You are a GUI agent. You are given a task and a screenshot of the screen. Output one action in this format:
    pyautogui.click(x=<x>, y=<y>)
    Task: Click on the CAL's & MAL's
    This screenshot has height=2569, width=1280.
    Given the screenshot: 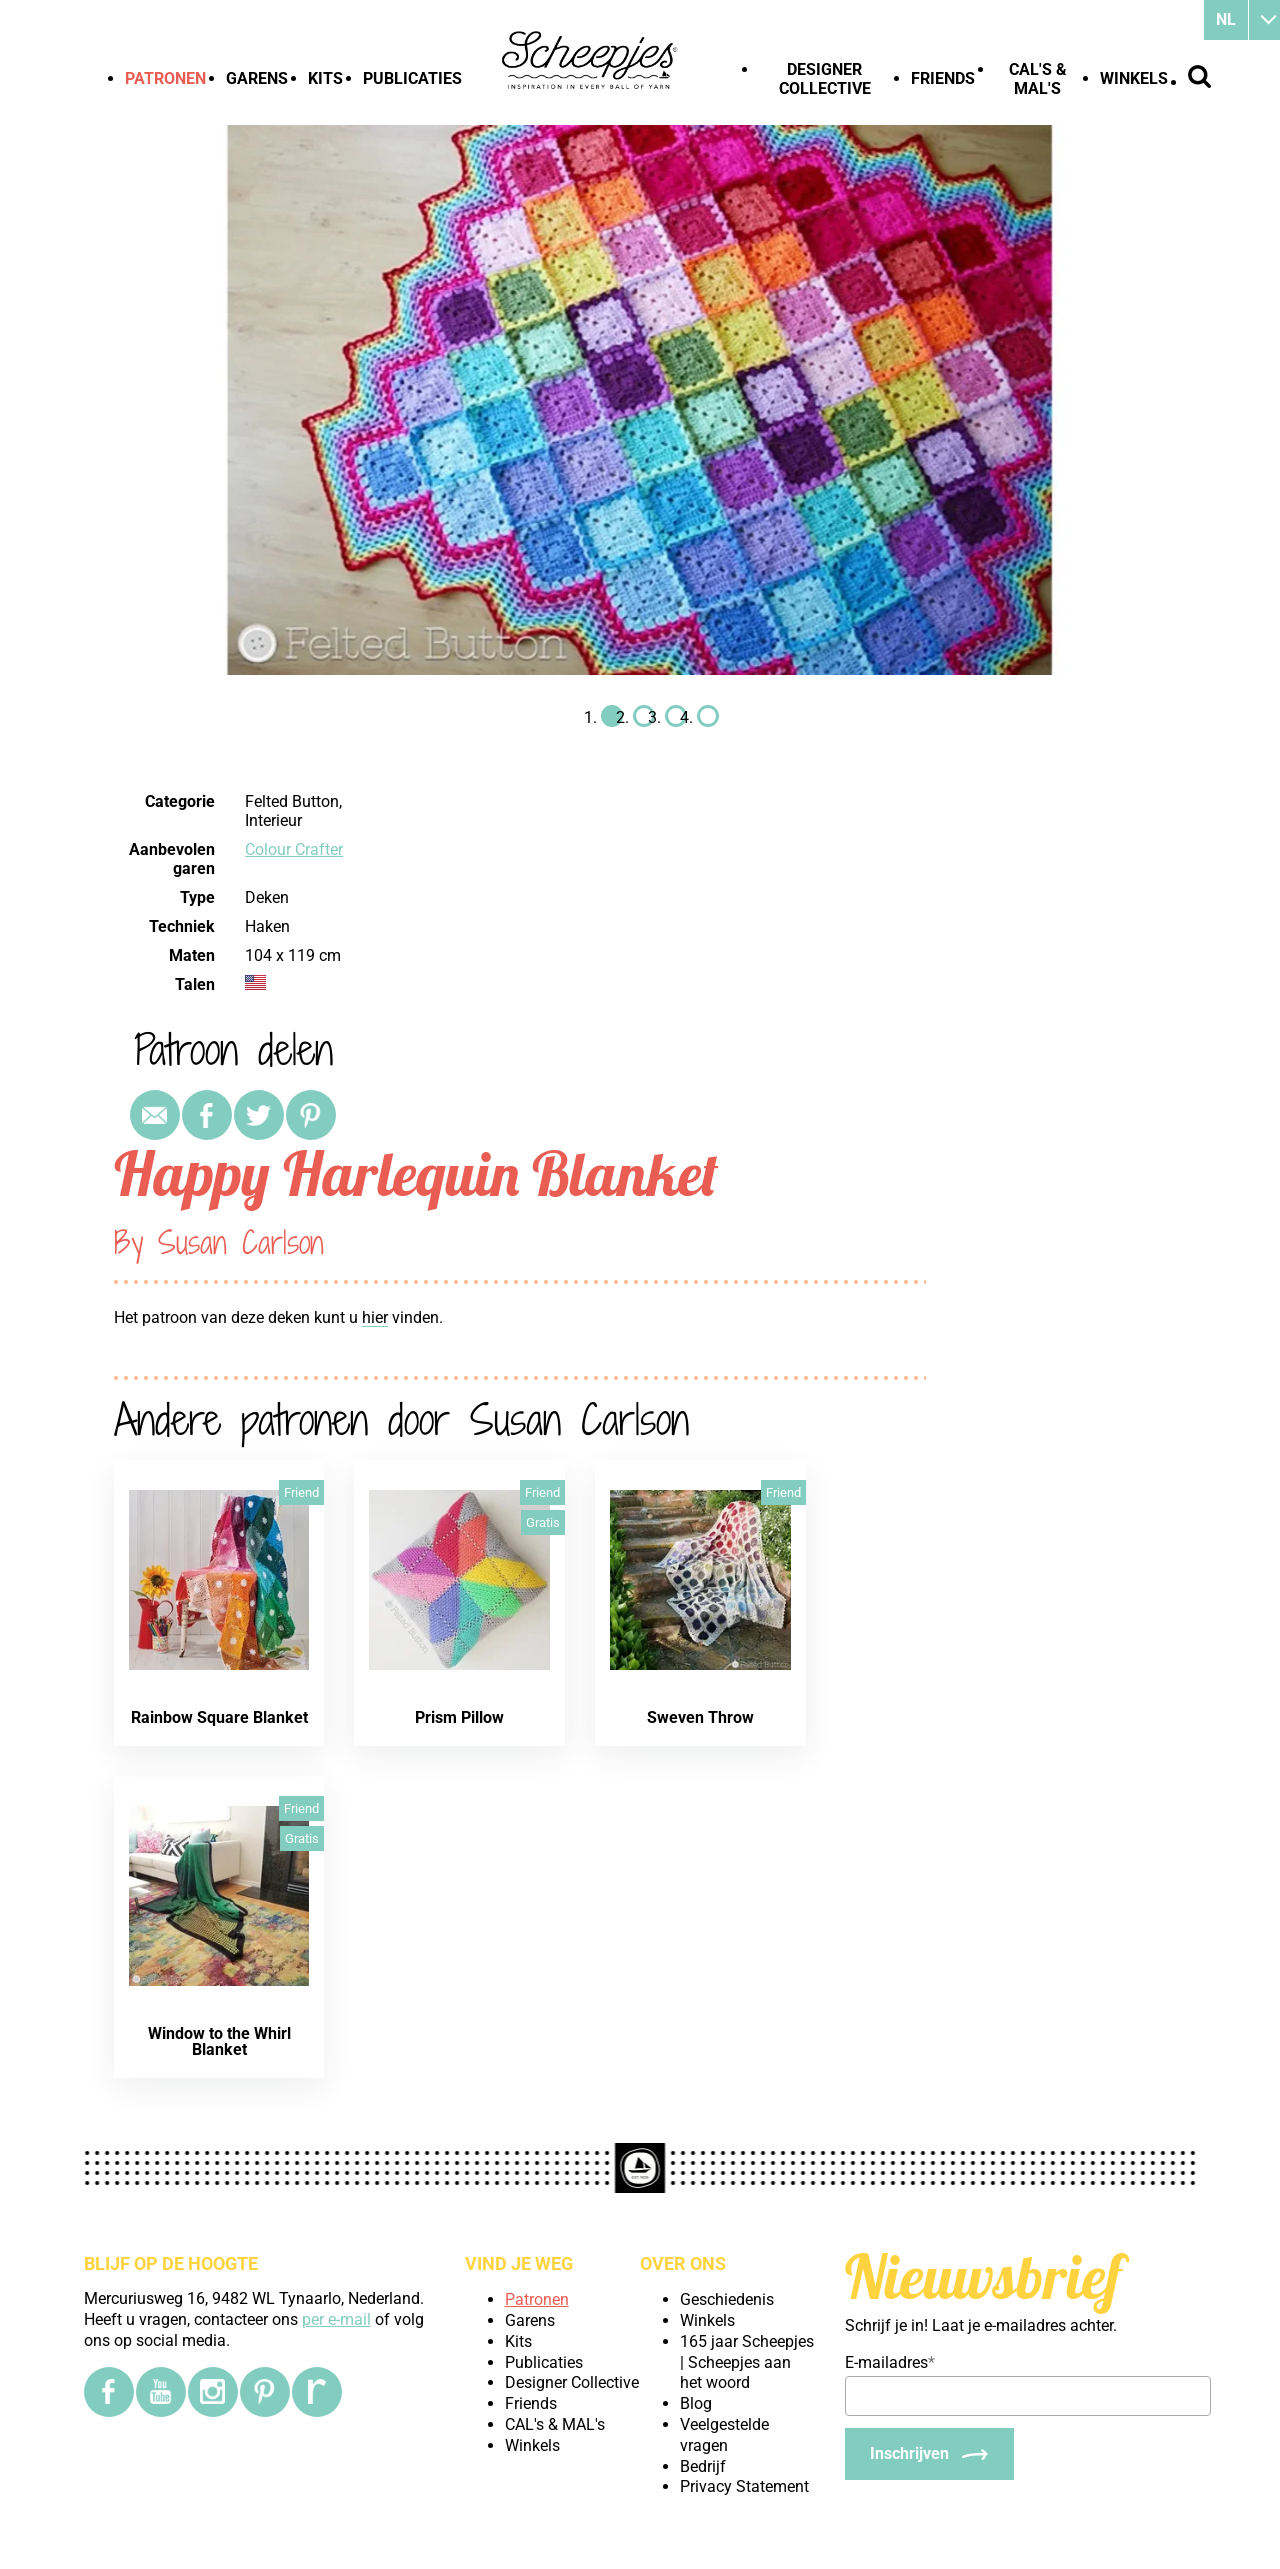 What is the action you would take?
    pyautogui.click(x=1038, y=79)
    